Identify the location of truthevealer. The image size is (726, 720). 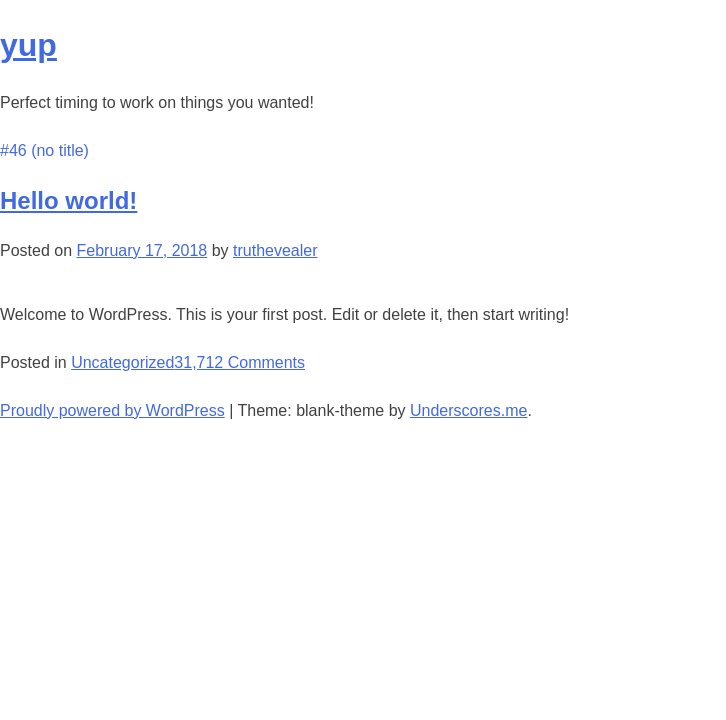
(275, 250).